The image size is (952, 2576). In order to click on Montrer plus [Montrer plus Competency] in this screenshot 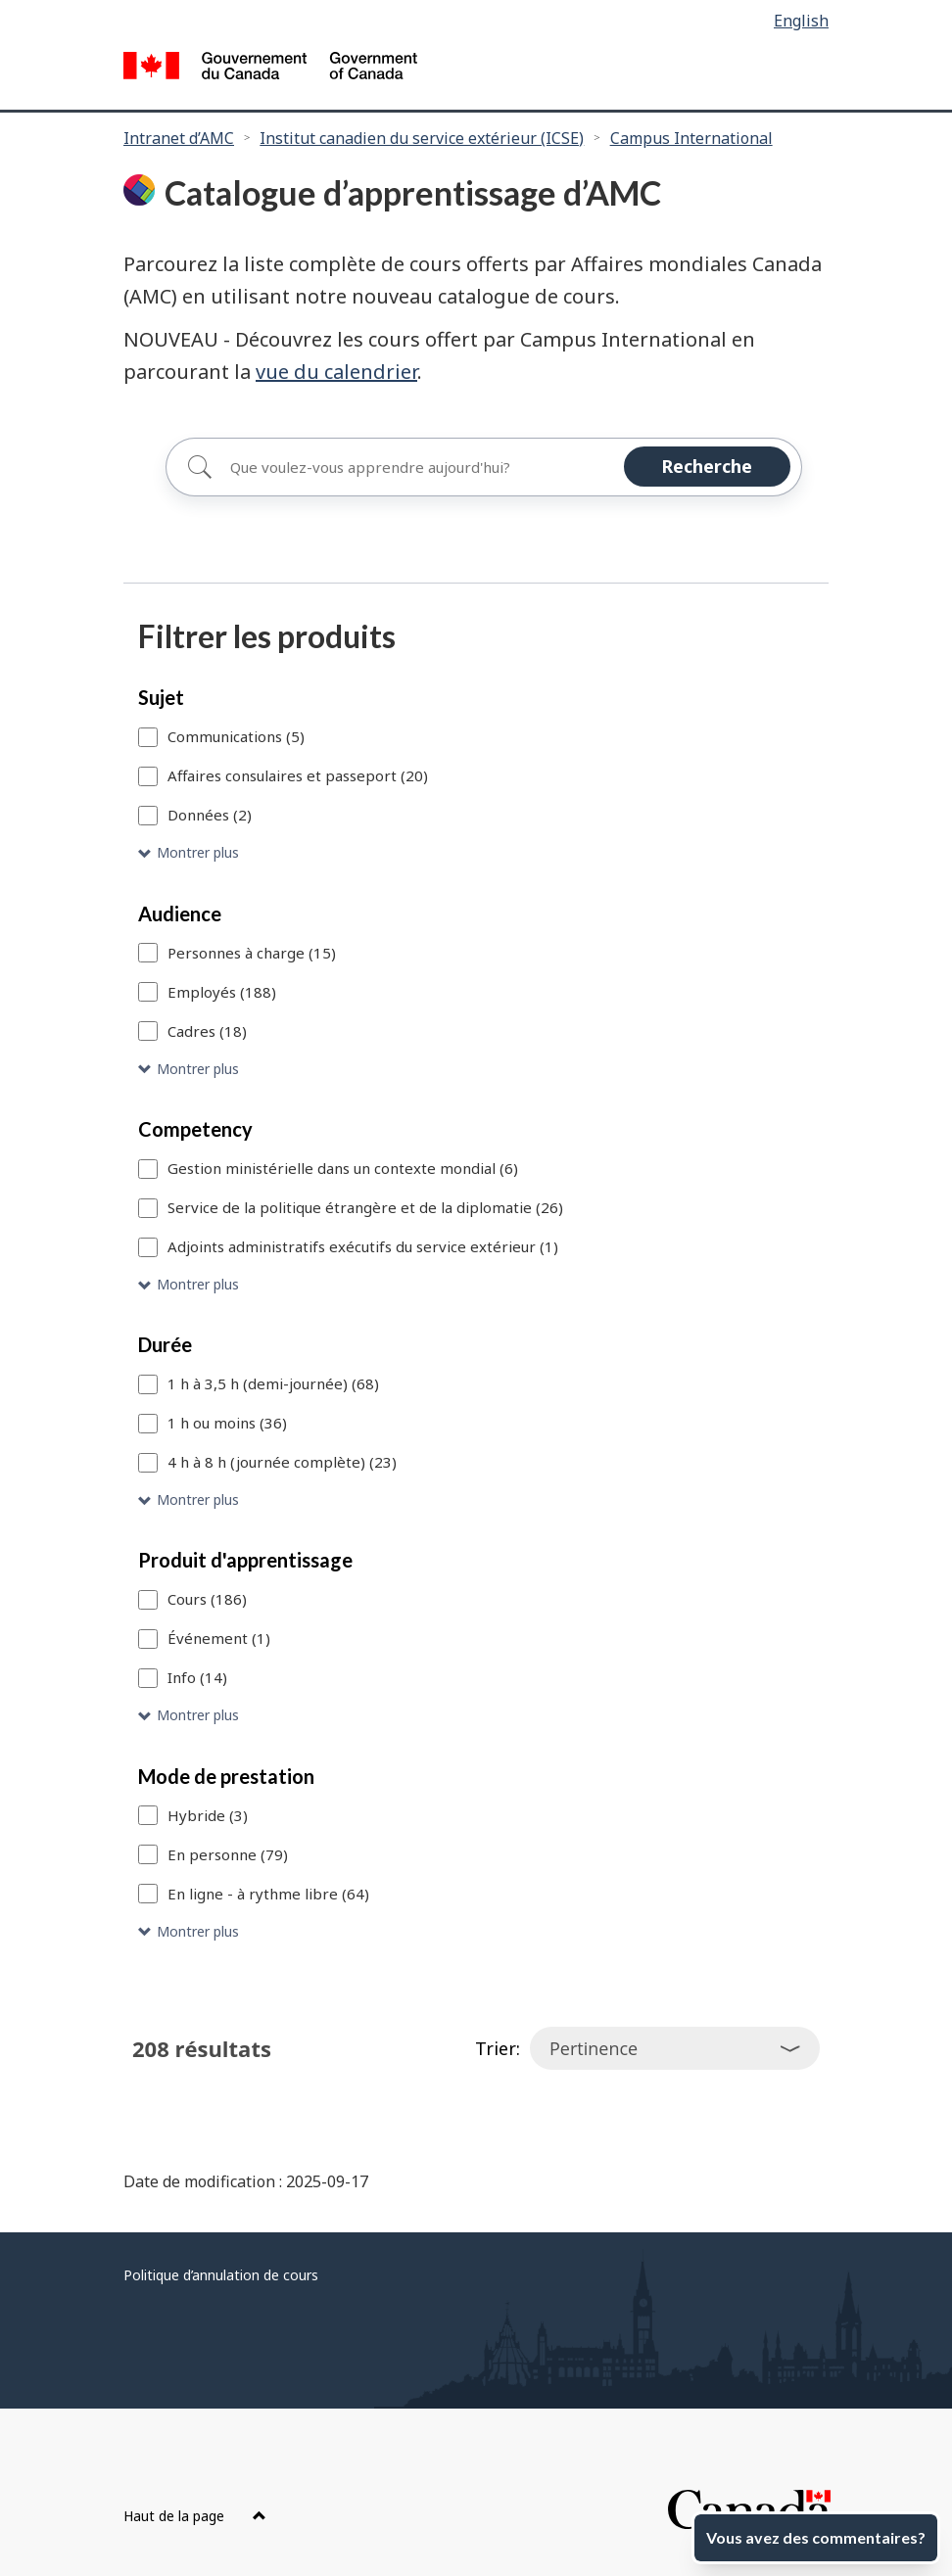, I will do `click(198, 1284)`.